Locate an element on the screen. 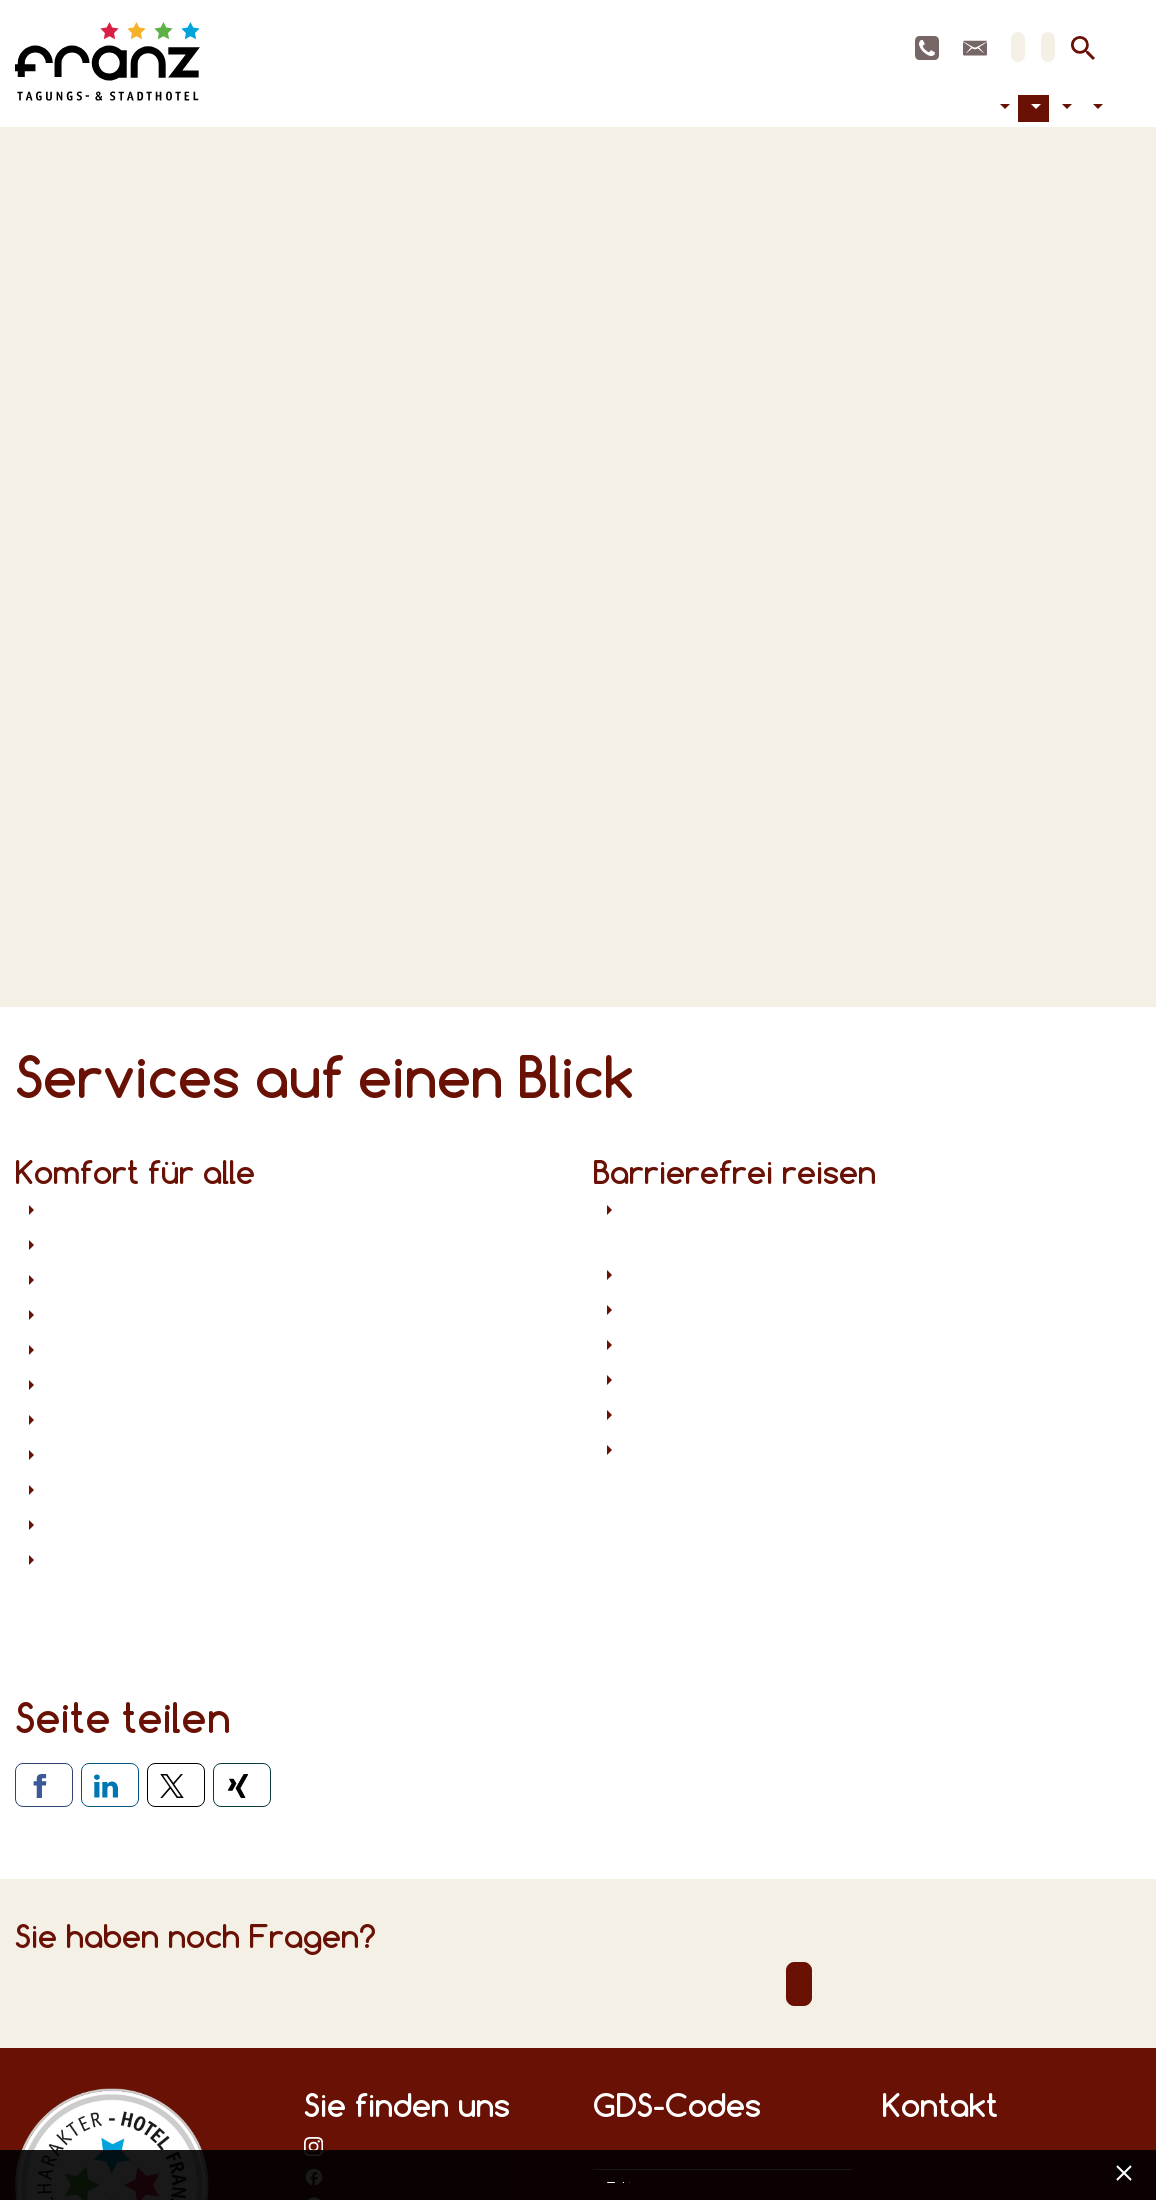  [x] [Cookie Banner schließen] is located at coordinates (1123, 2170).